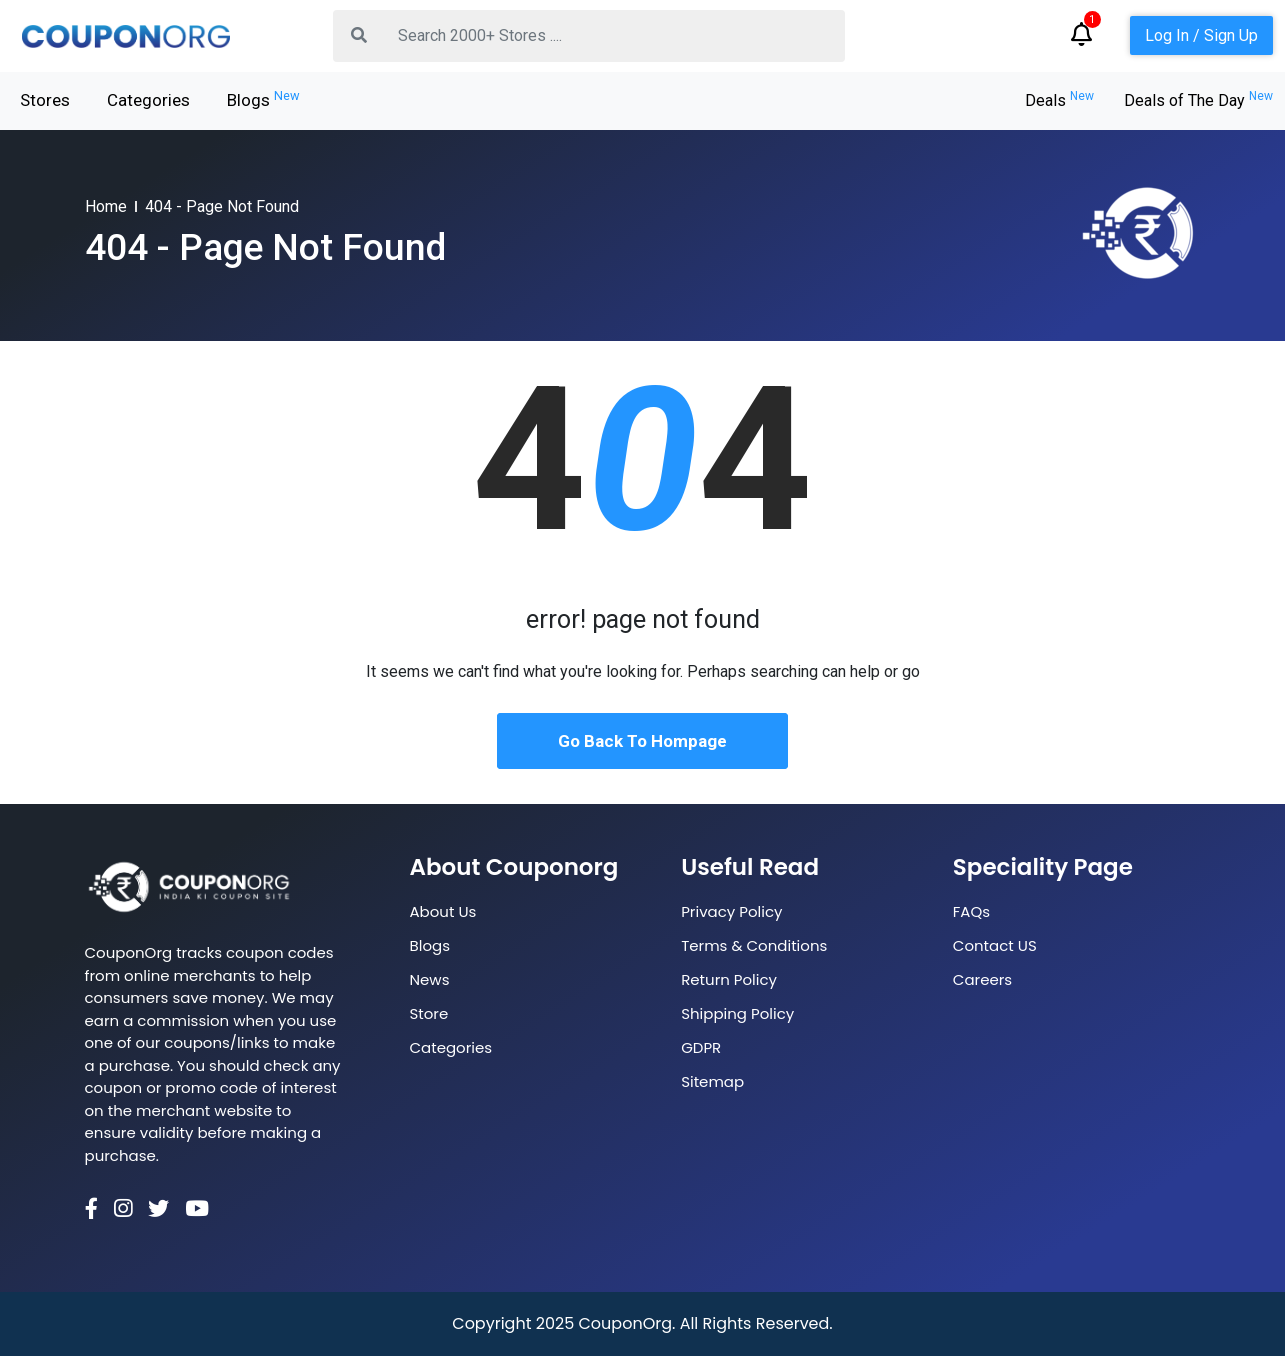  Describe the element at coordinates (995, 945) in the screenshot. I see `Contact US` at that location.